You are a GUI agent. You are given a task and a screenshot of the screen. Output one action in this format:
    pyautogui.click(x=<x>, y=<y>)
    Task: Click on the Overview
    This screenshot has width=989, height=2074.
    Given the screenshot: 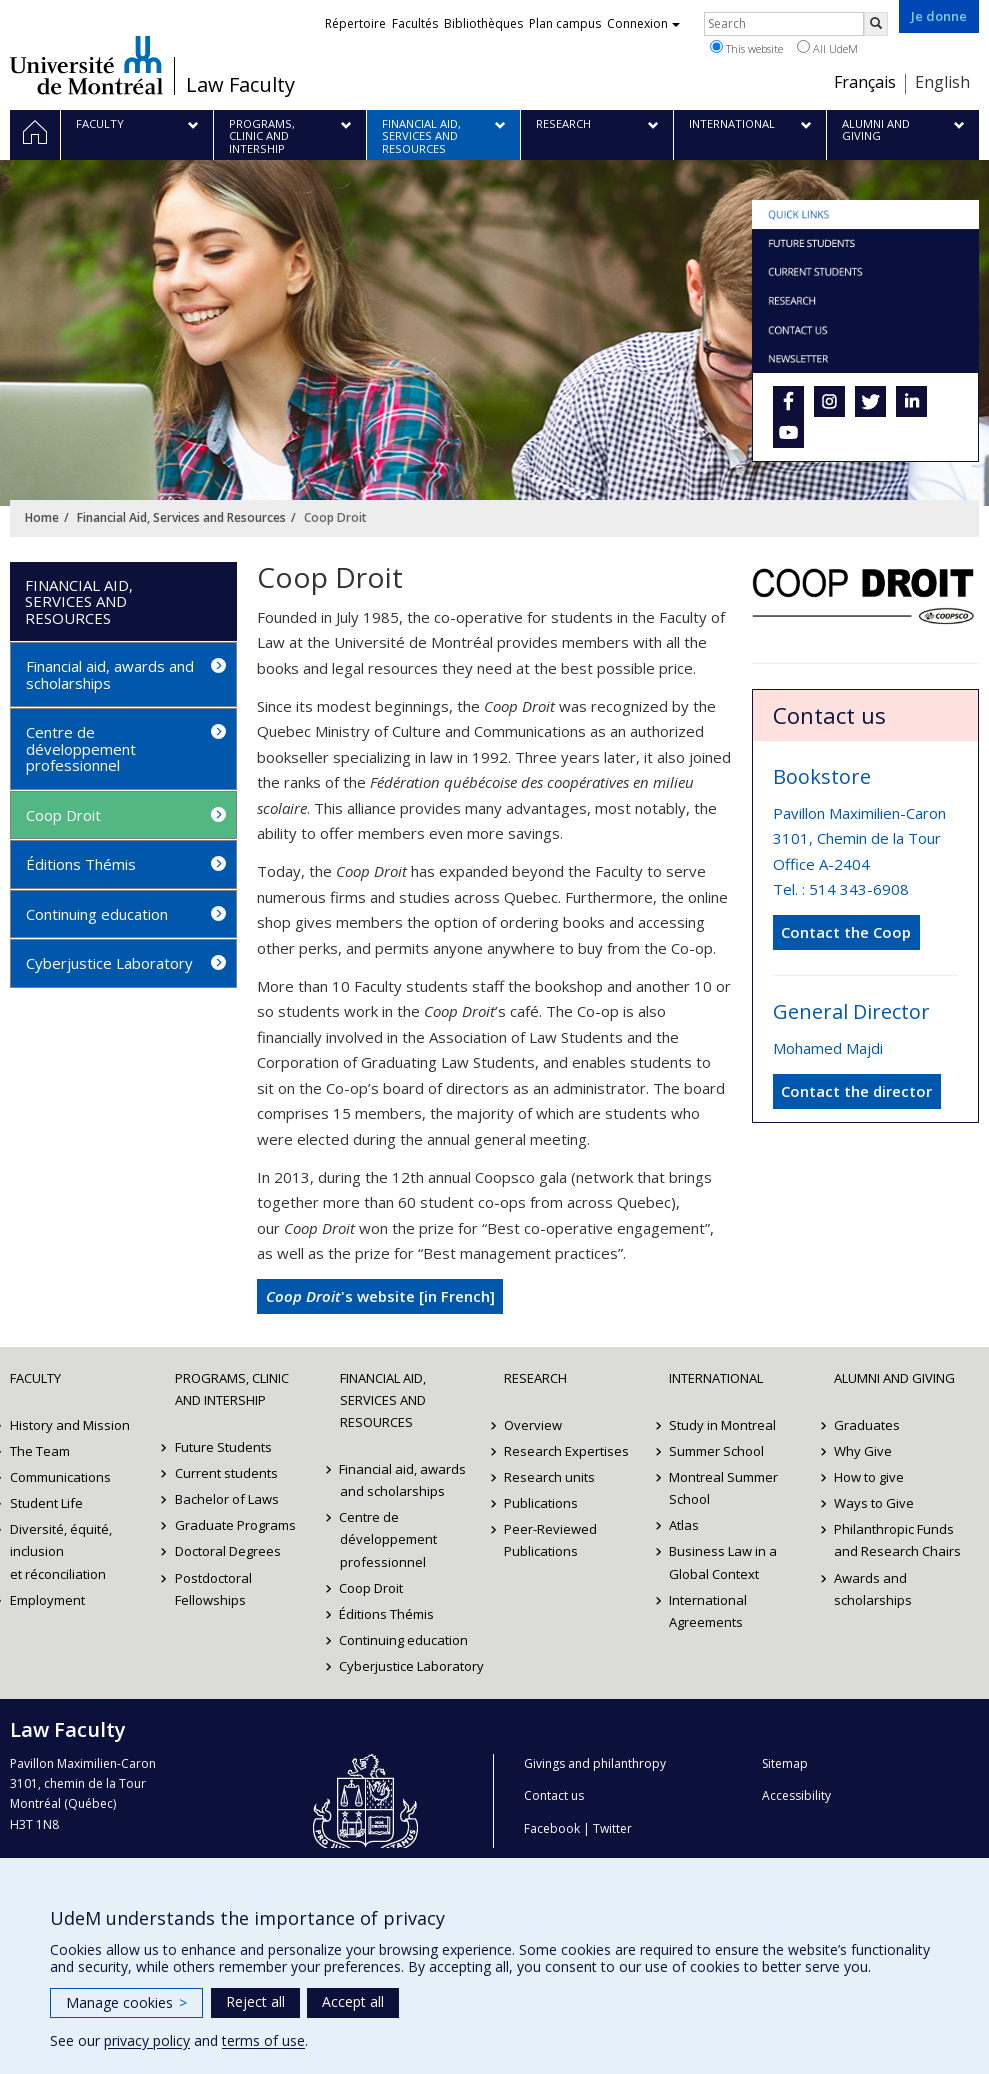 What is the action you would take?
    pyautogui.click(x=533, y=1425)
    